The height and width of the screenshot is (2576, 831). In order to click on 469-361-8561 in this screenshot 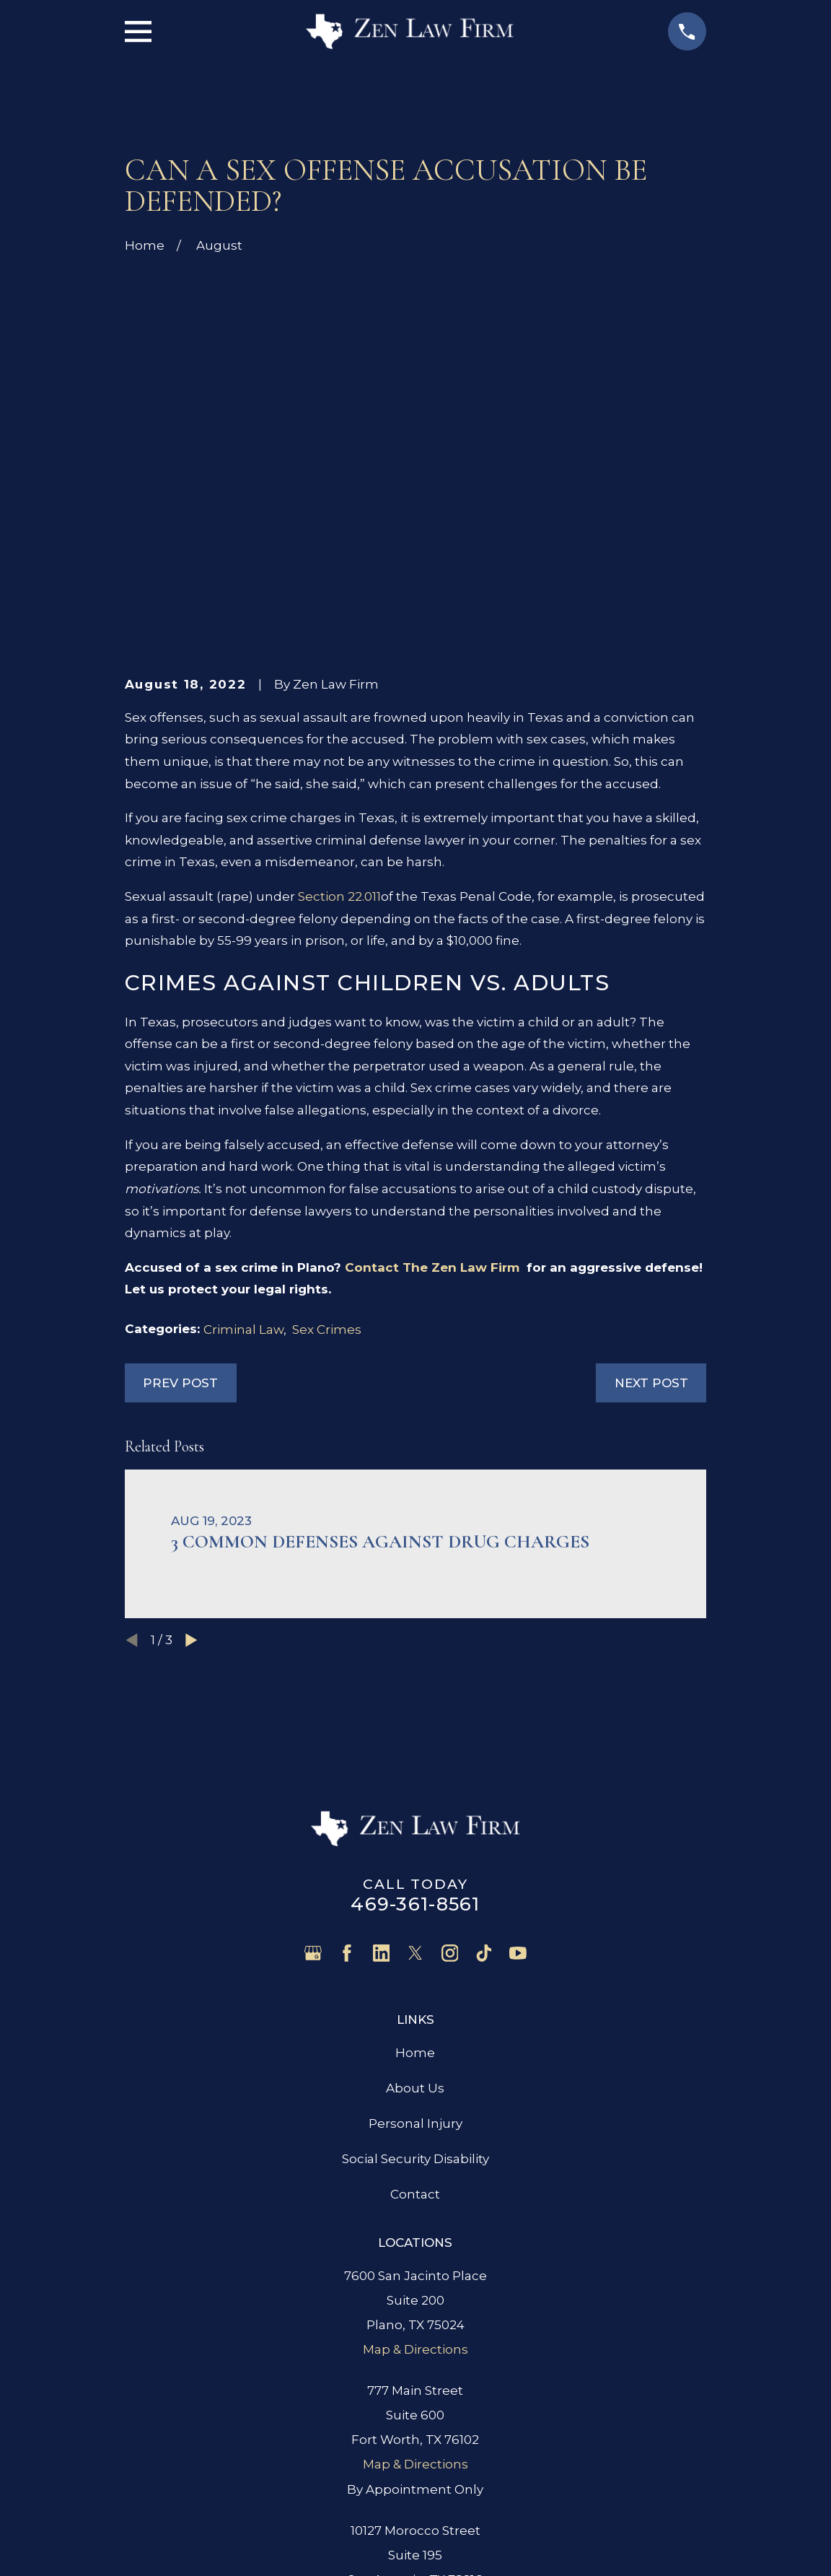, I will do `click(415, 1680)`.